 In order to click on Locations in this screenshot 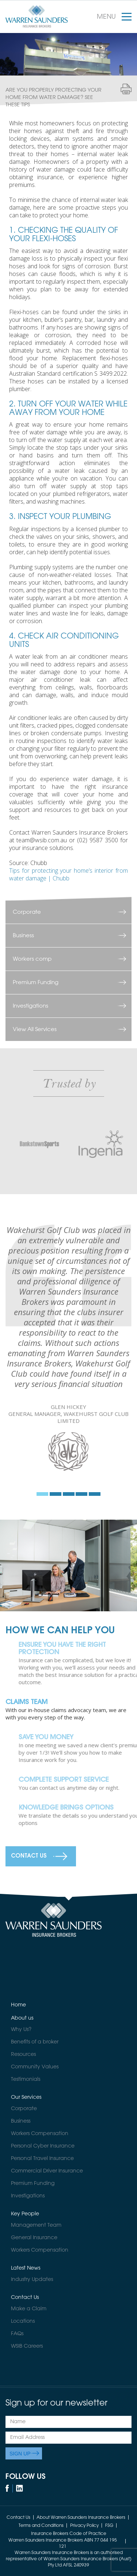, I will do `click(23, 2321)`.